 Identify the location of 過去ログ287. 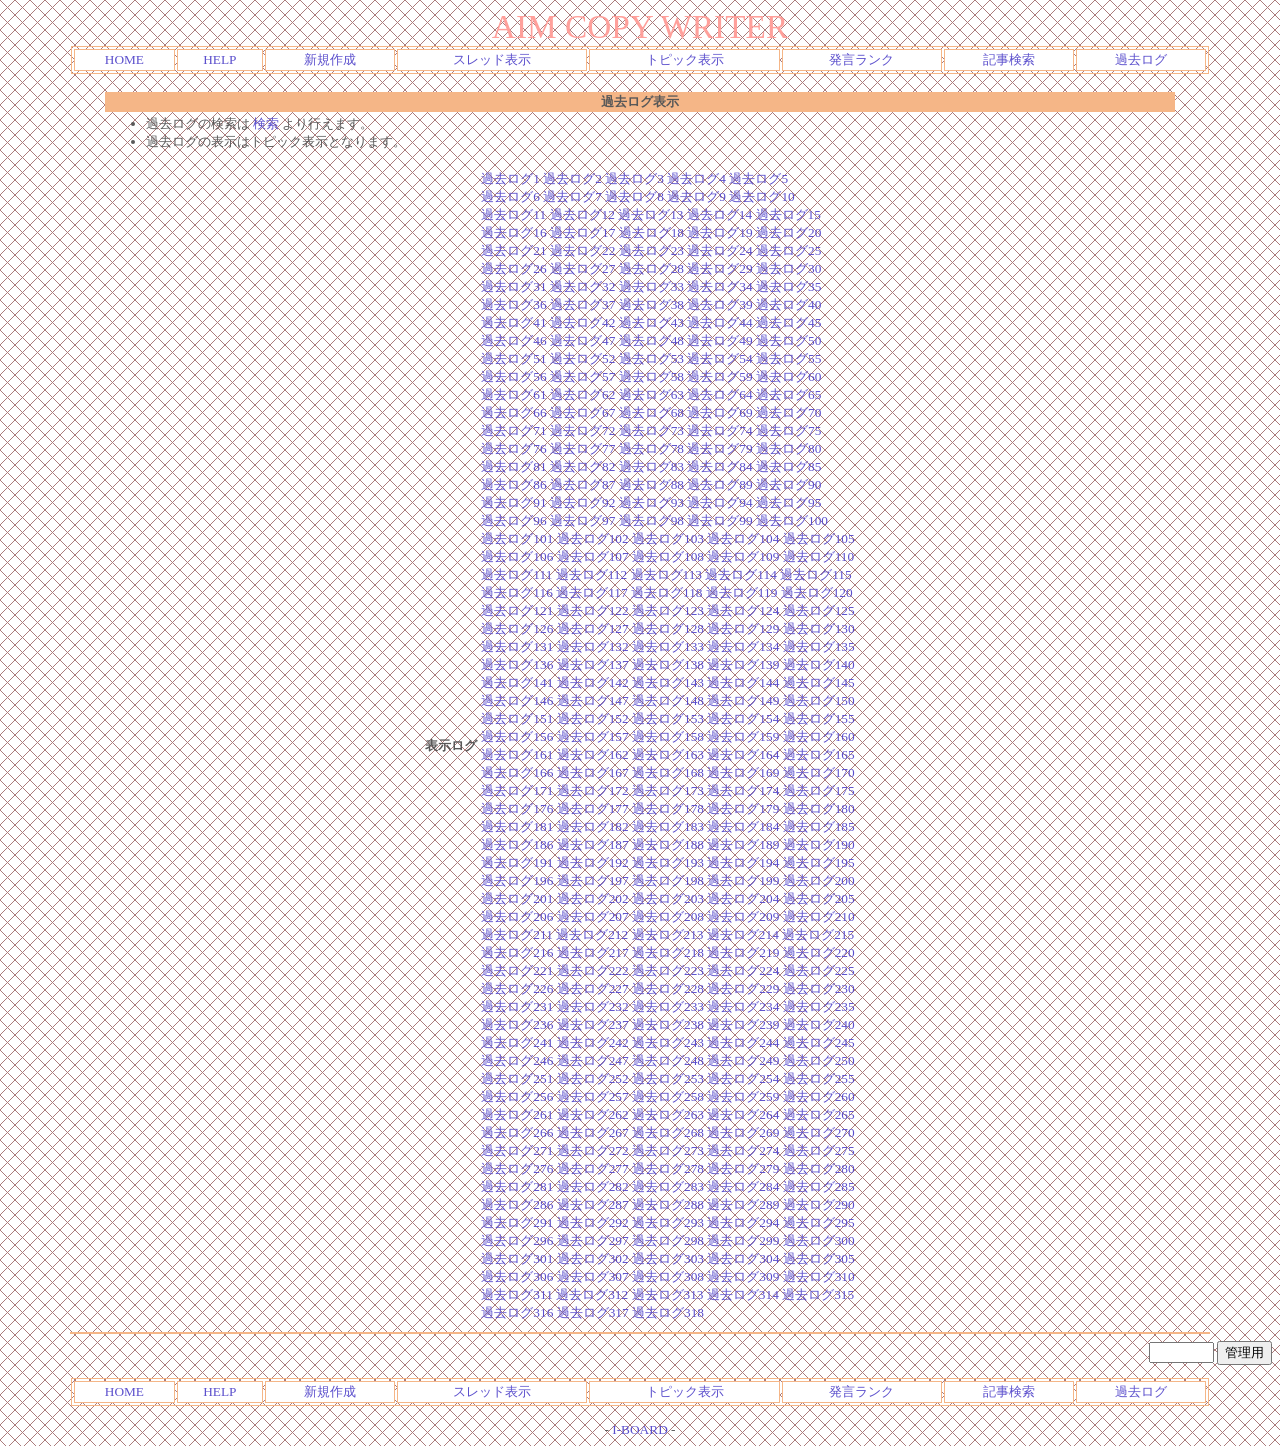
(593, 1204).